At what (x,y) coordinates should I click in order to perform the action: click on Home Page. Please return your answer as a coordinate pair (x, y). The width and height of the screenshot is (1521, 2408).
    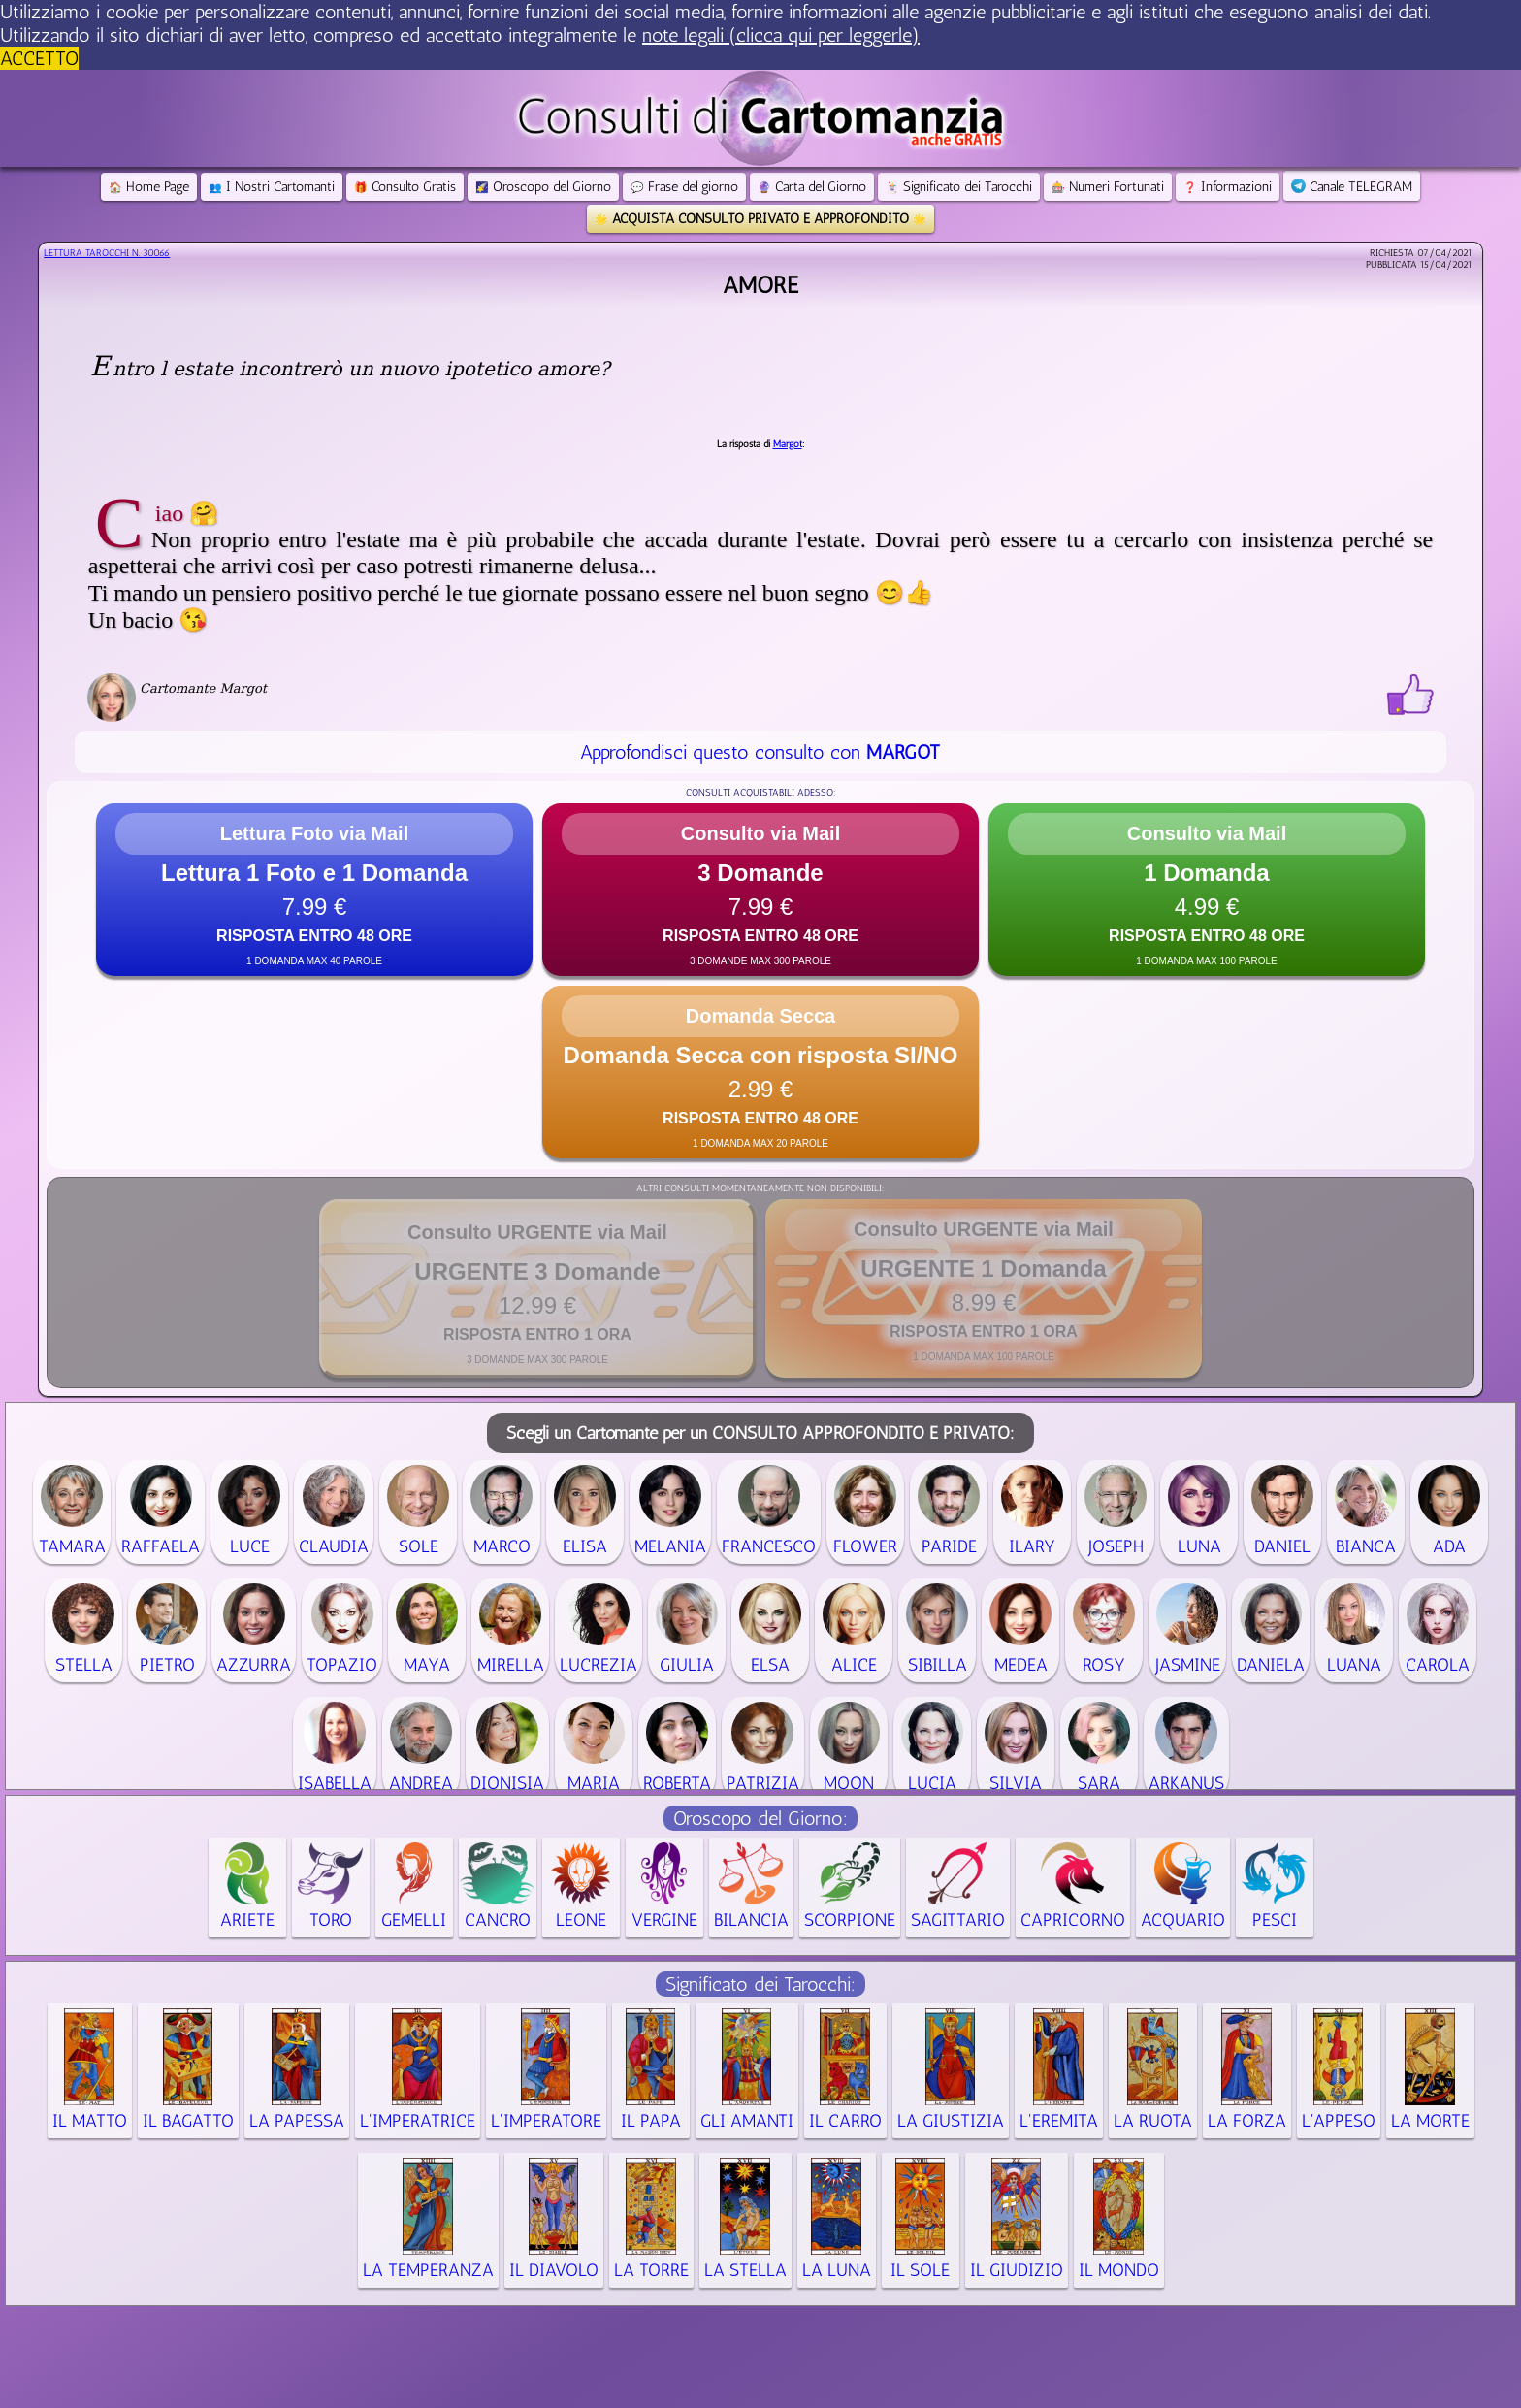
    Looking at the image, I should click on (149, 187).